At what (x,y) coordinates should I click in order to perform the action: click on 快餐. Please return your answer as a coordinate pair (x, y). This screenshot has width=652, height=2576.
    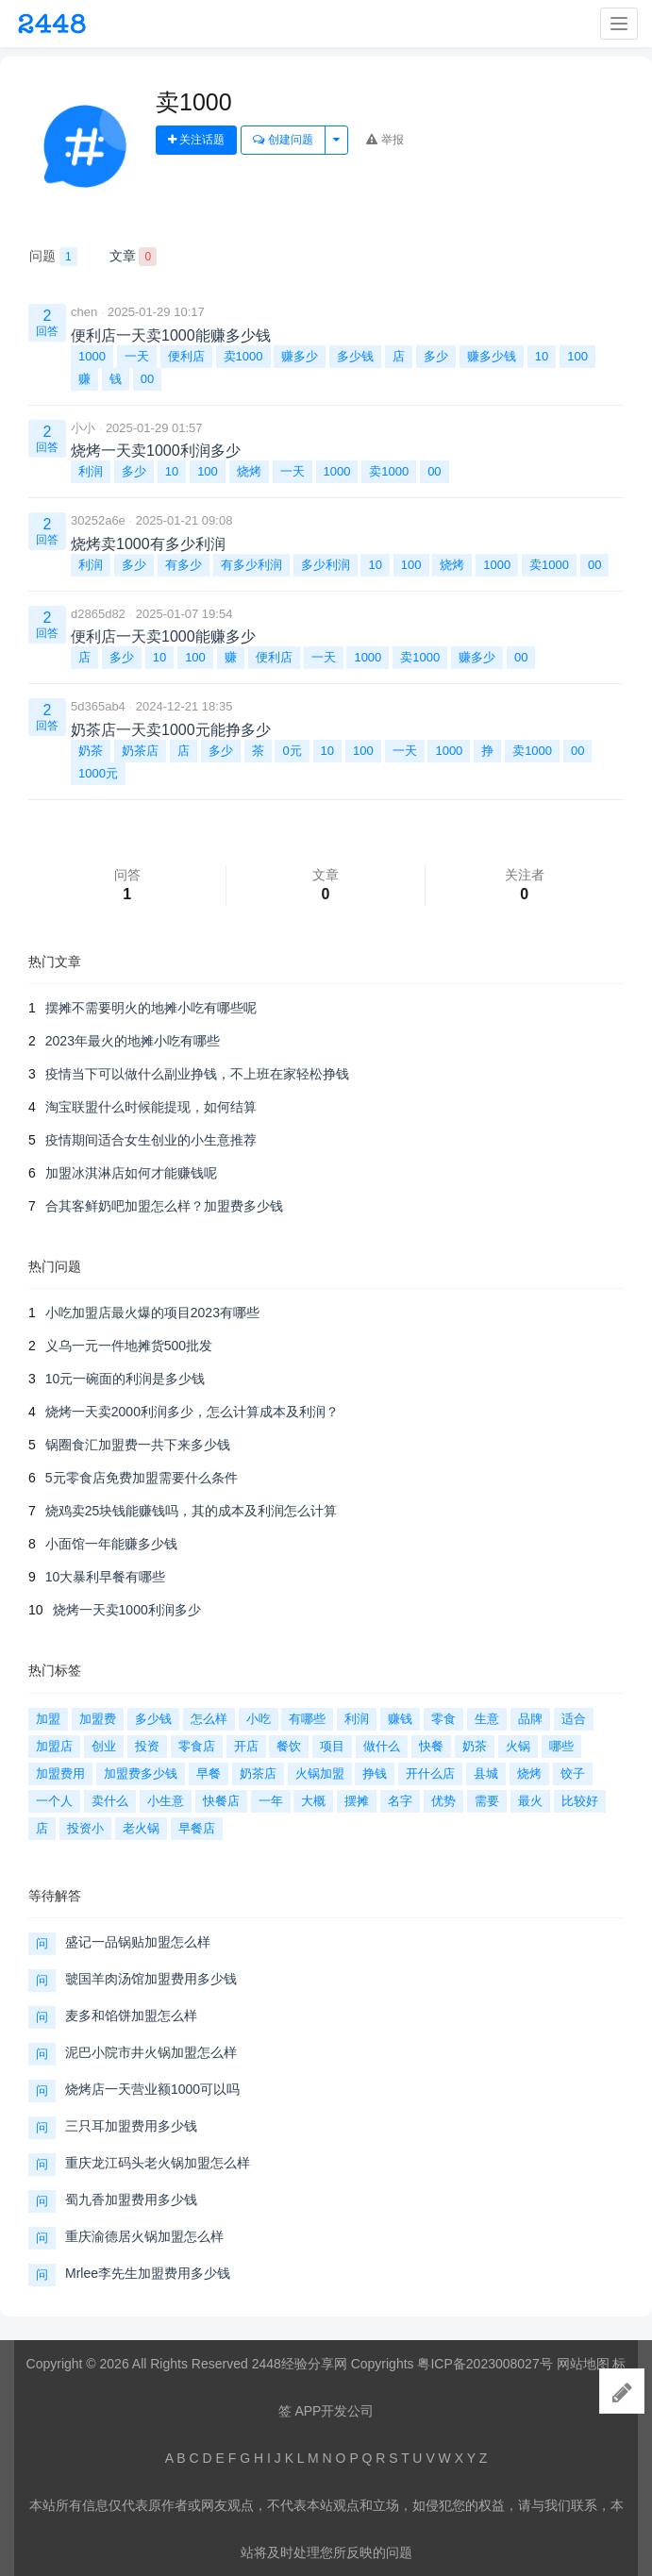
    Looking at the image, I should click on (431, 1746).